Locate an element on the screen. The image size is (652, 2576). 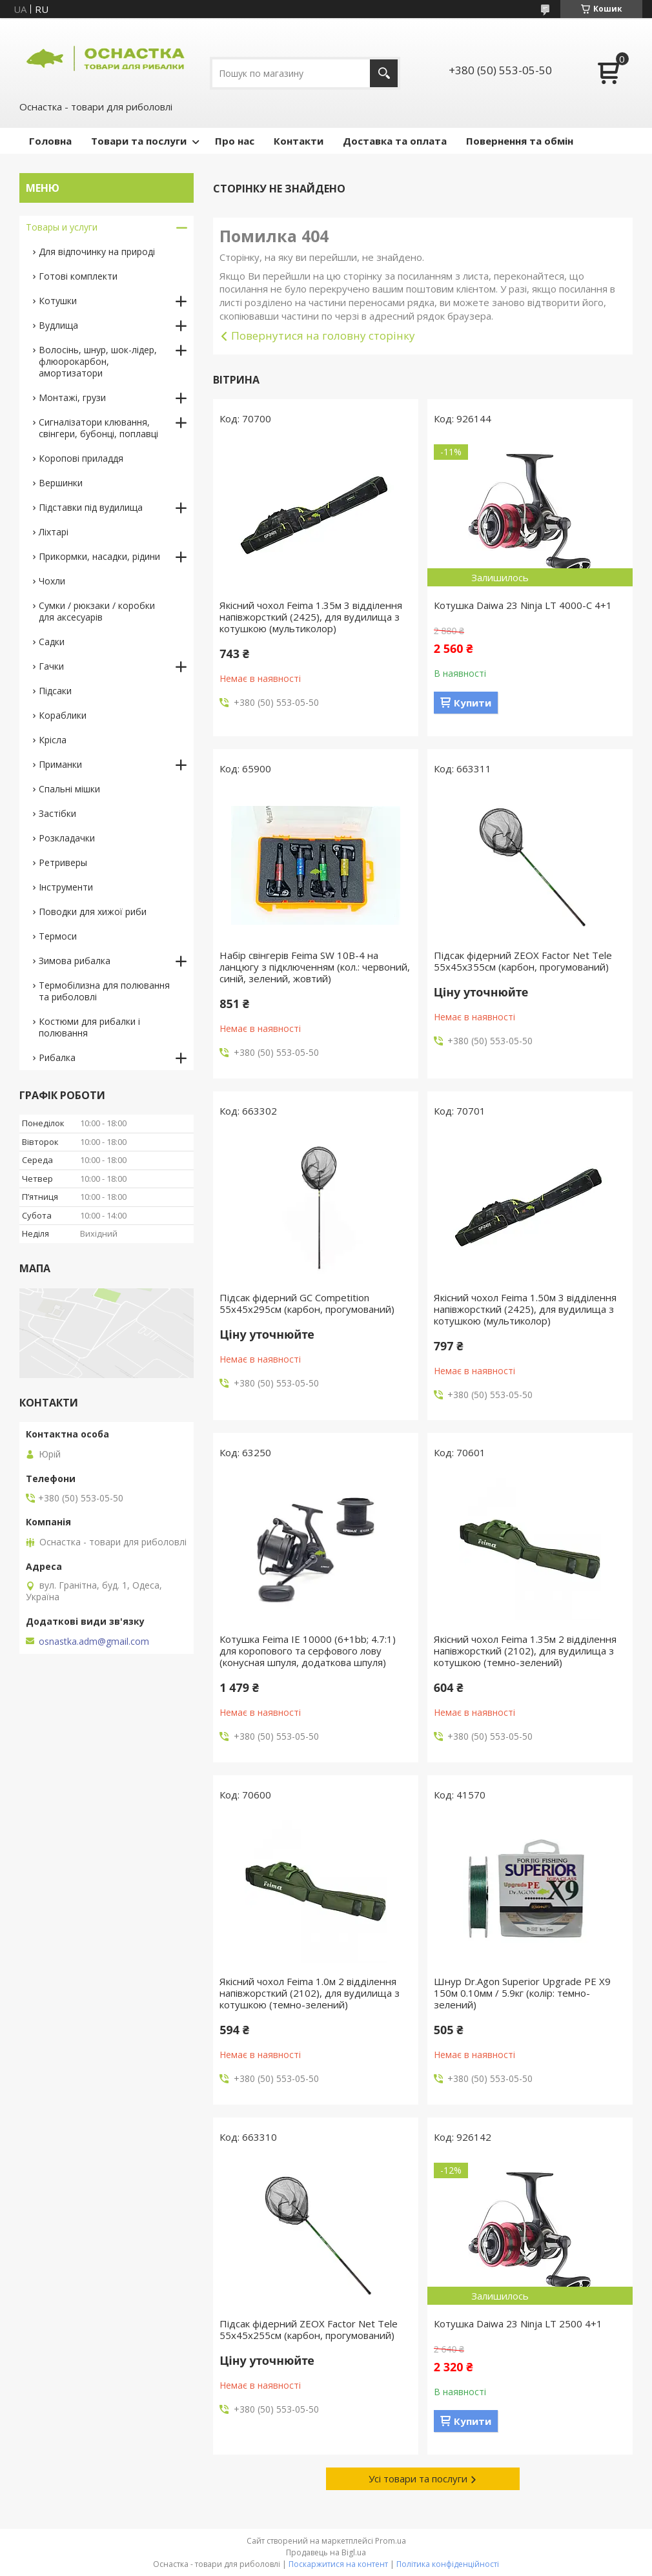
Волосінь, шнур, шок-лідер, флюорокарбон, амортизатори is located at coordinates (98, 361).